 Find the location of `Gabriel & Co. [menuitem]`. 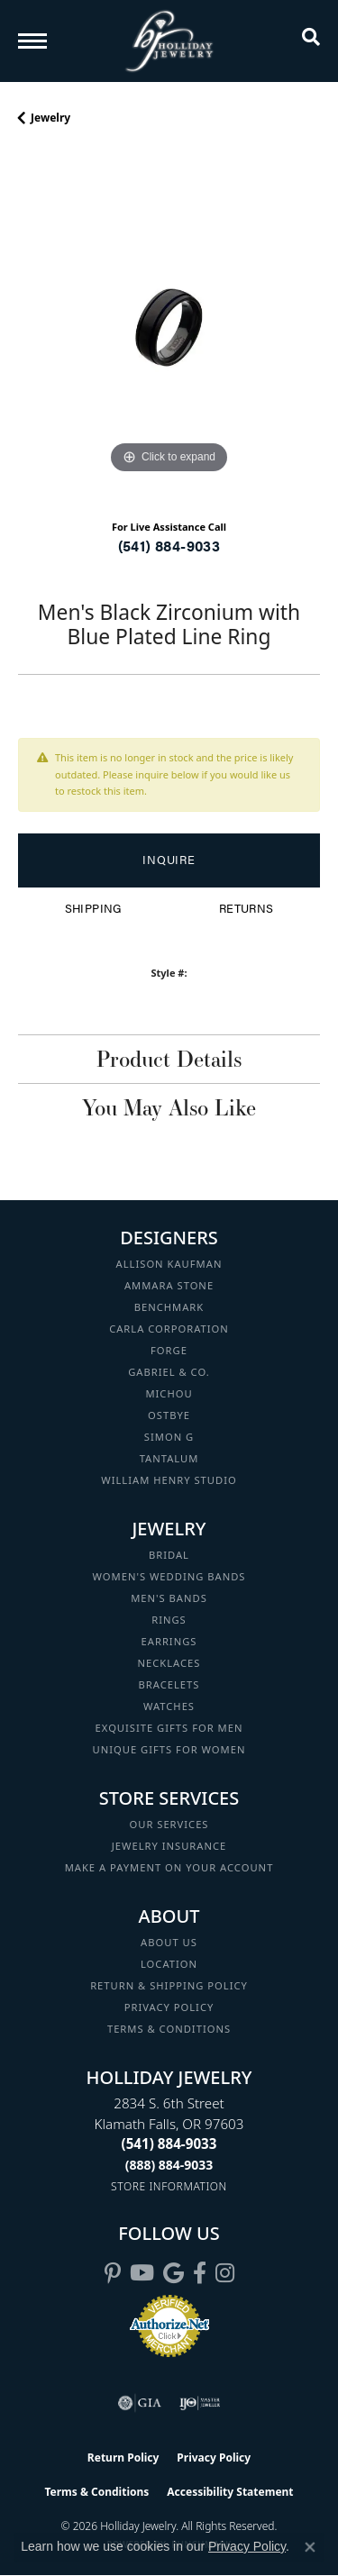

Gabriel & Co. [menuitem] is located at coordinates (169, 1372).